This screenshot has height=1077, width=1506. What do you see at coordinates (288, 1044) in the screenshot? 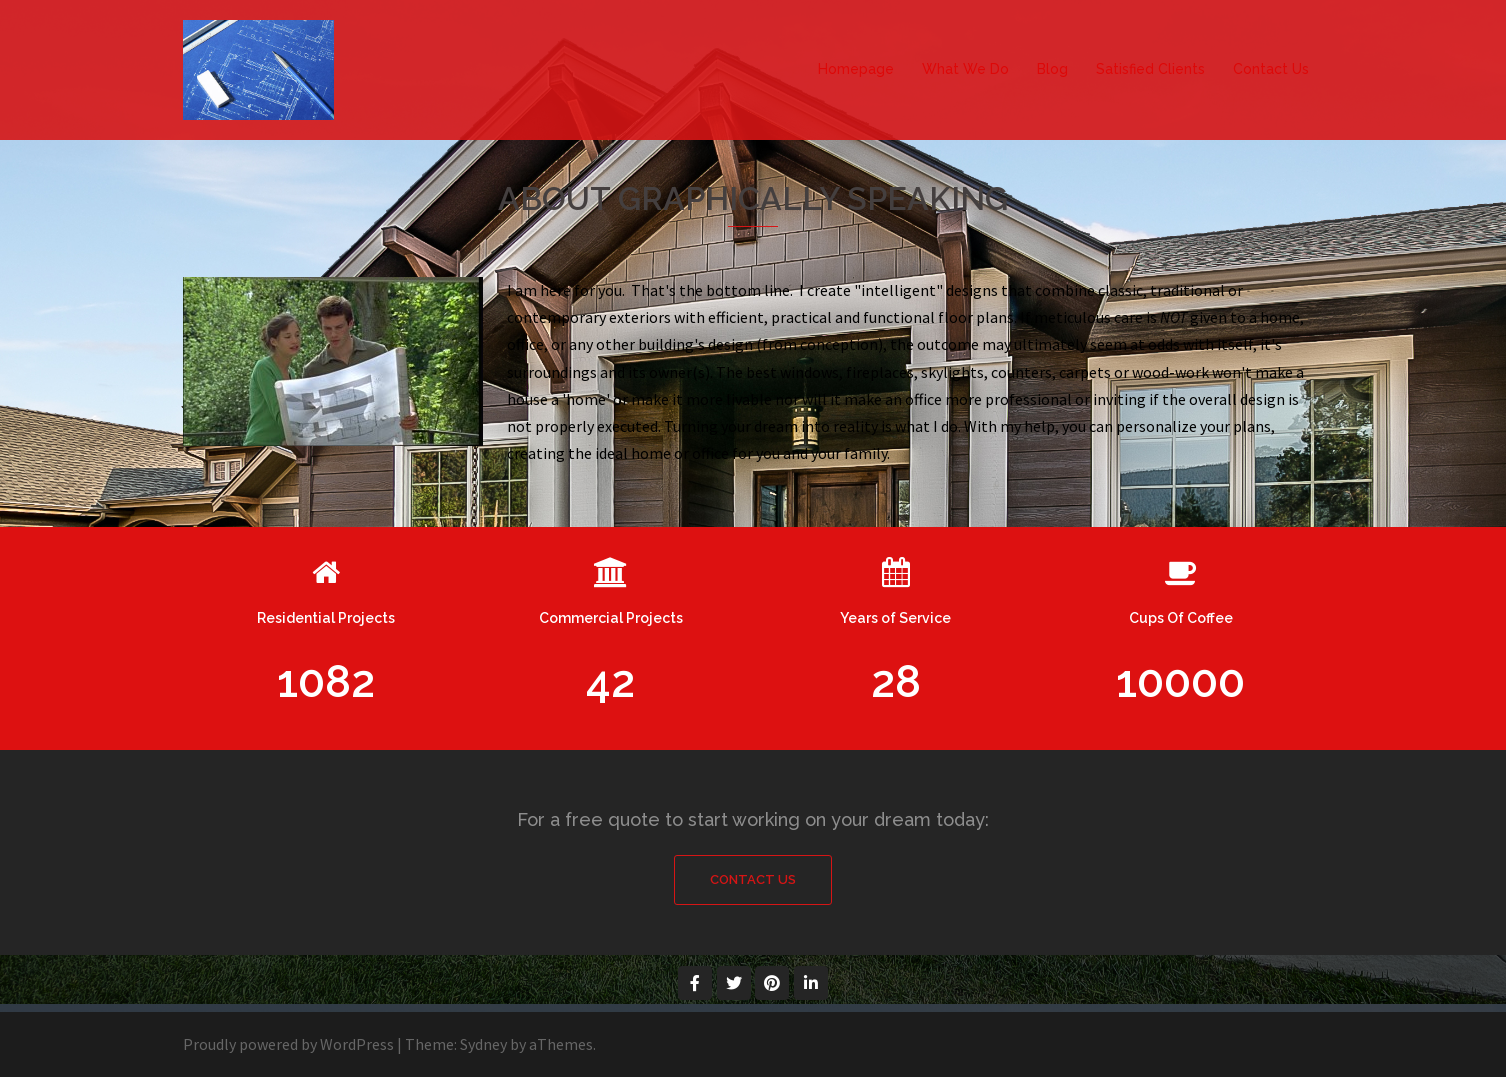
I see `Proudly powered by WordPress` at bounding box center [288, 1044].